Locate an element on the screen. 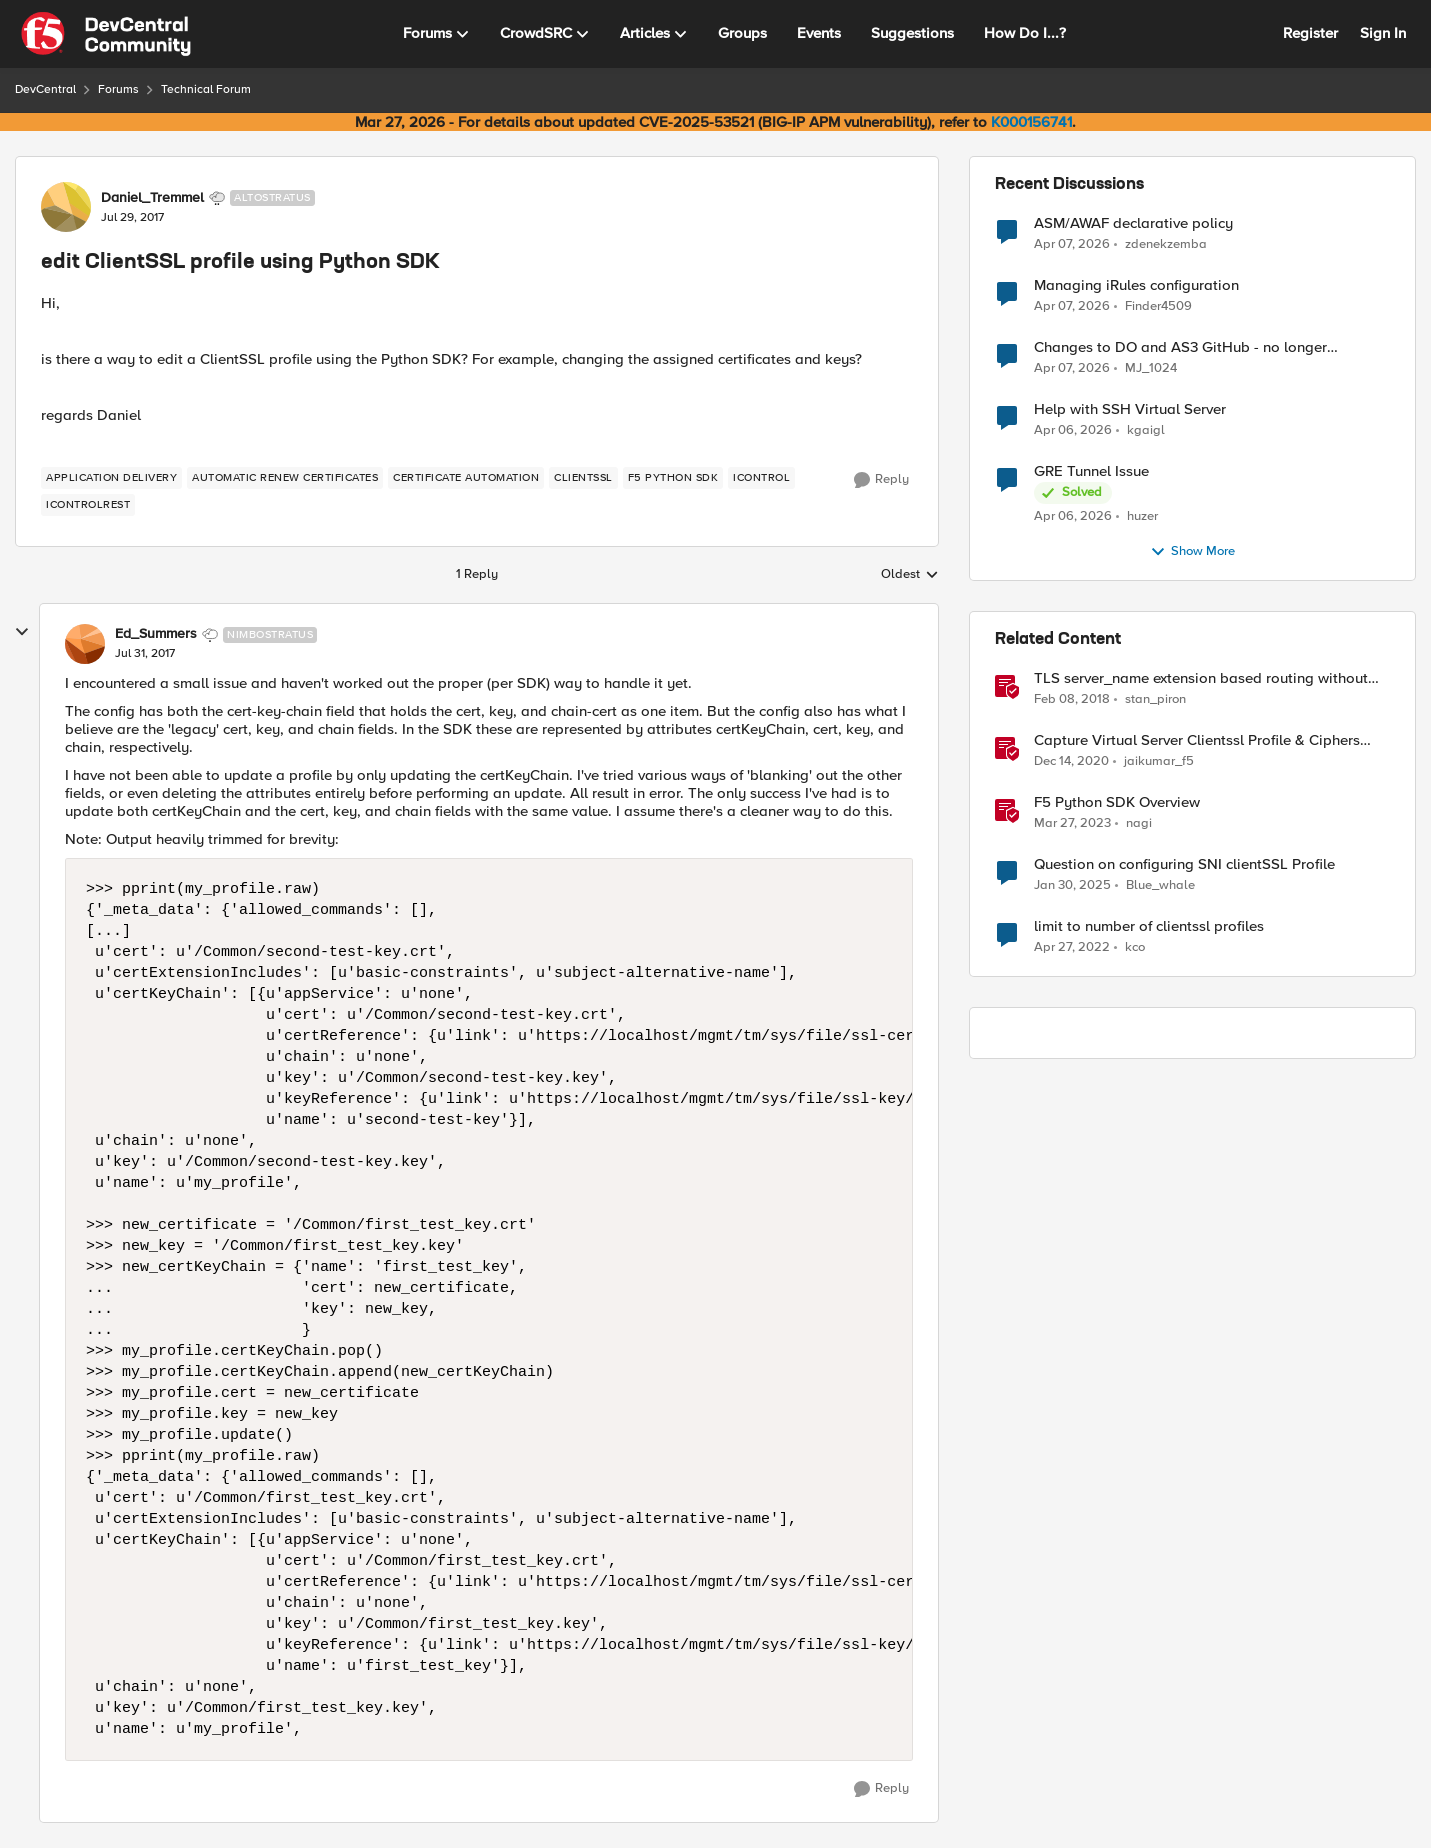 Image resolution: width=1431 pixels, height=1848 pixels. TLS server_name extension based routing without clientssl profile is located at coordinates (1201, 678).